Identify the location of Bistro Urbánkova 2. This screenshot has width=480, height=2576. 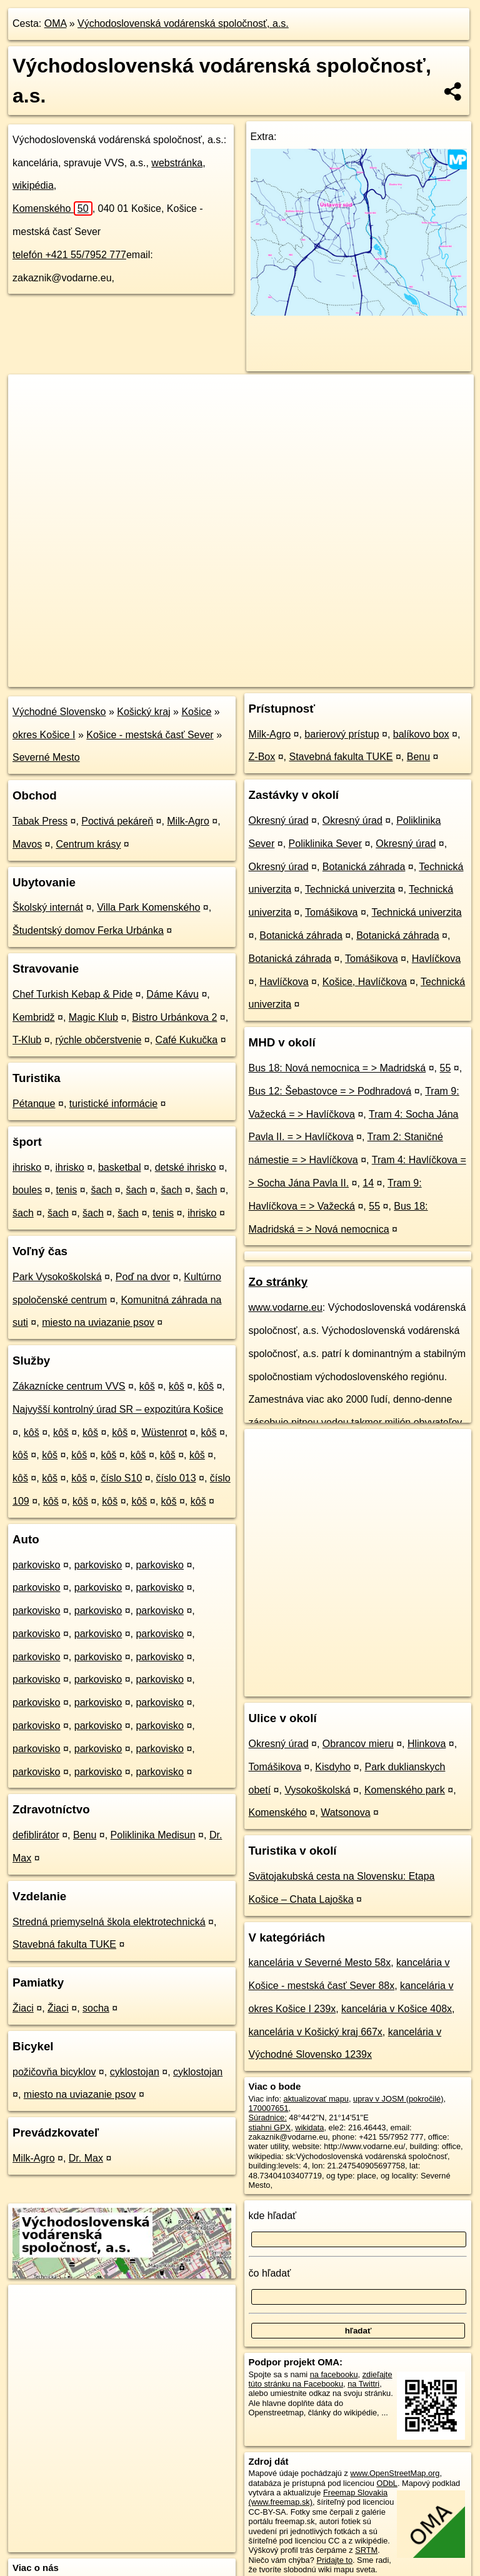
(174, 1017).